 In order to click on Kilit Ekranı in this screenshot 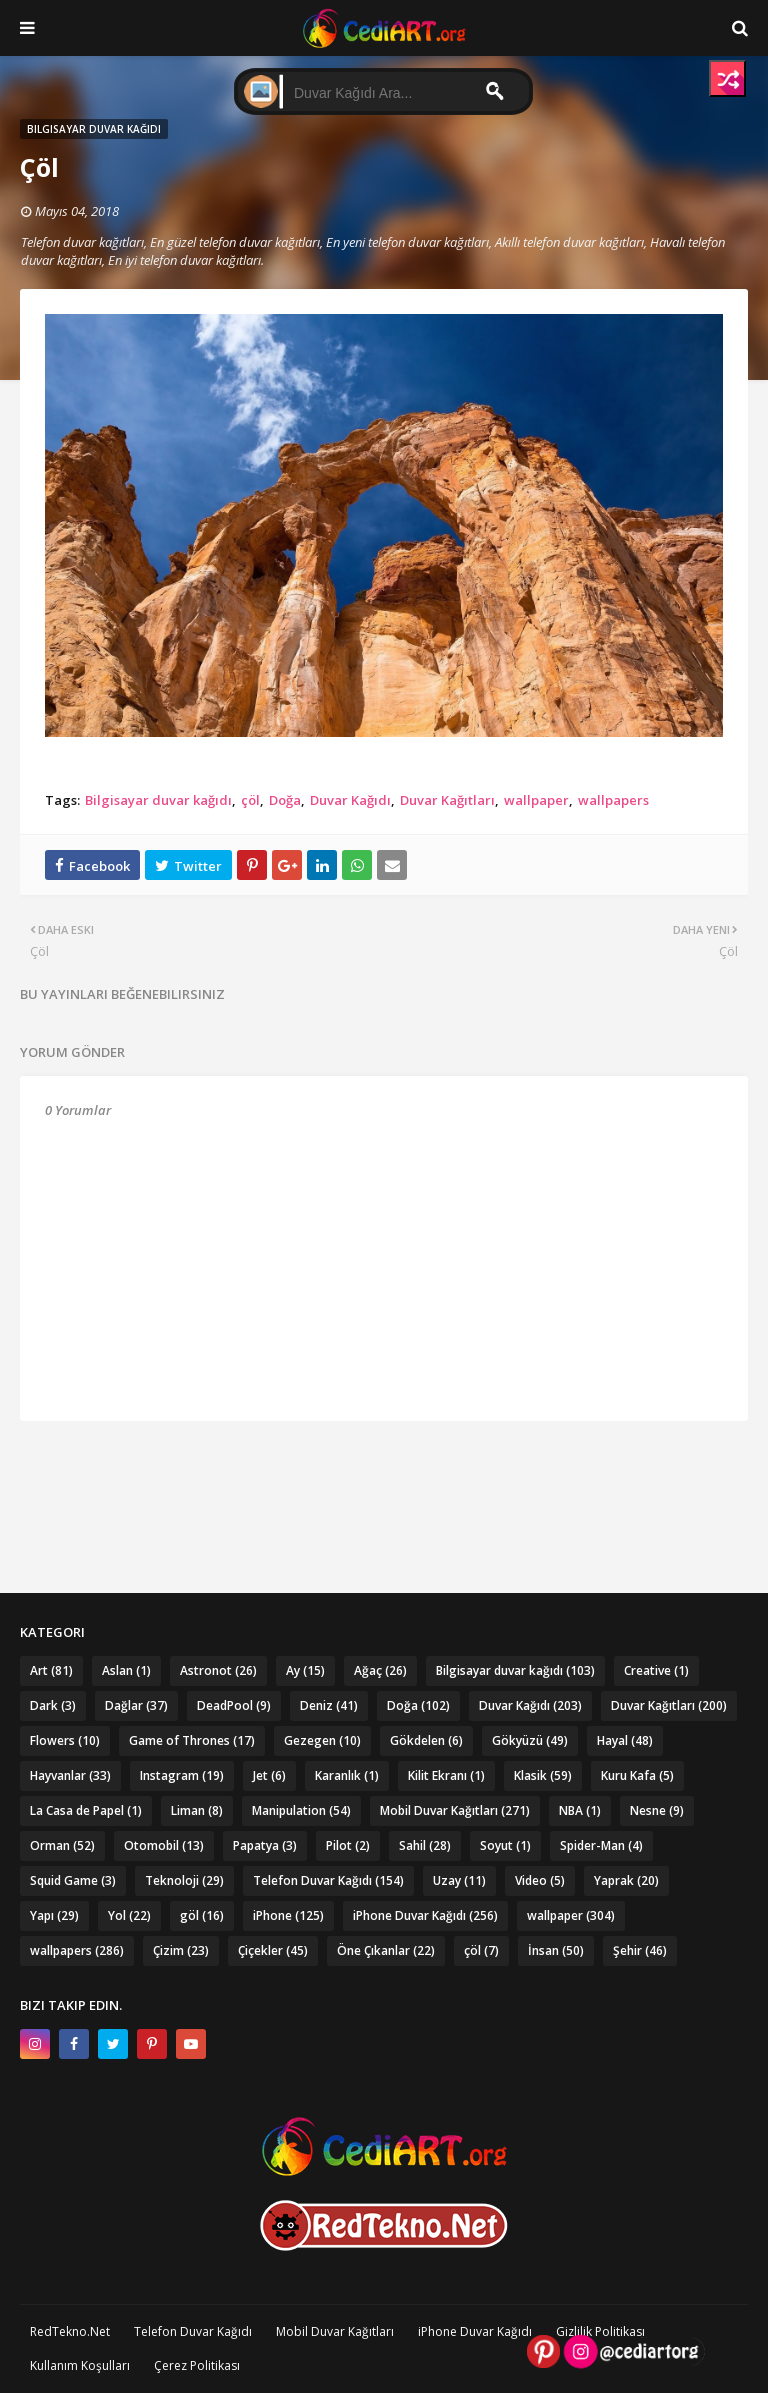, I will do `click(446, 1775)`.